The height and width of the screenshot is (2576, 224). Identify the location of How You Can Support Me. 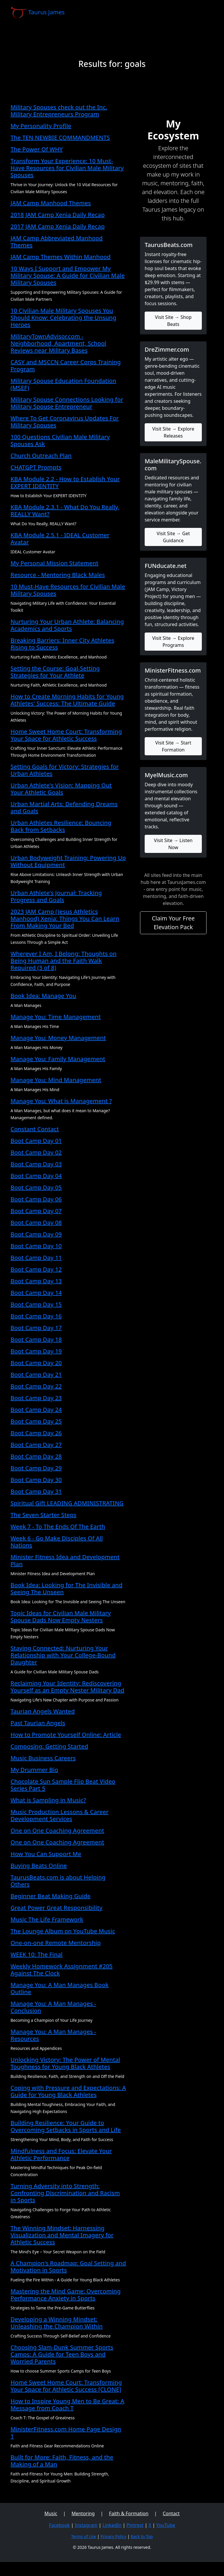
(45, 1854).